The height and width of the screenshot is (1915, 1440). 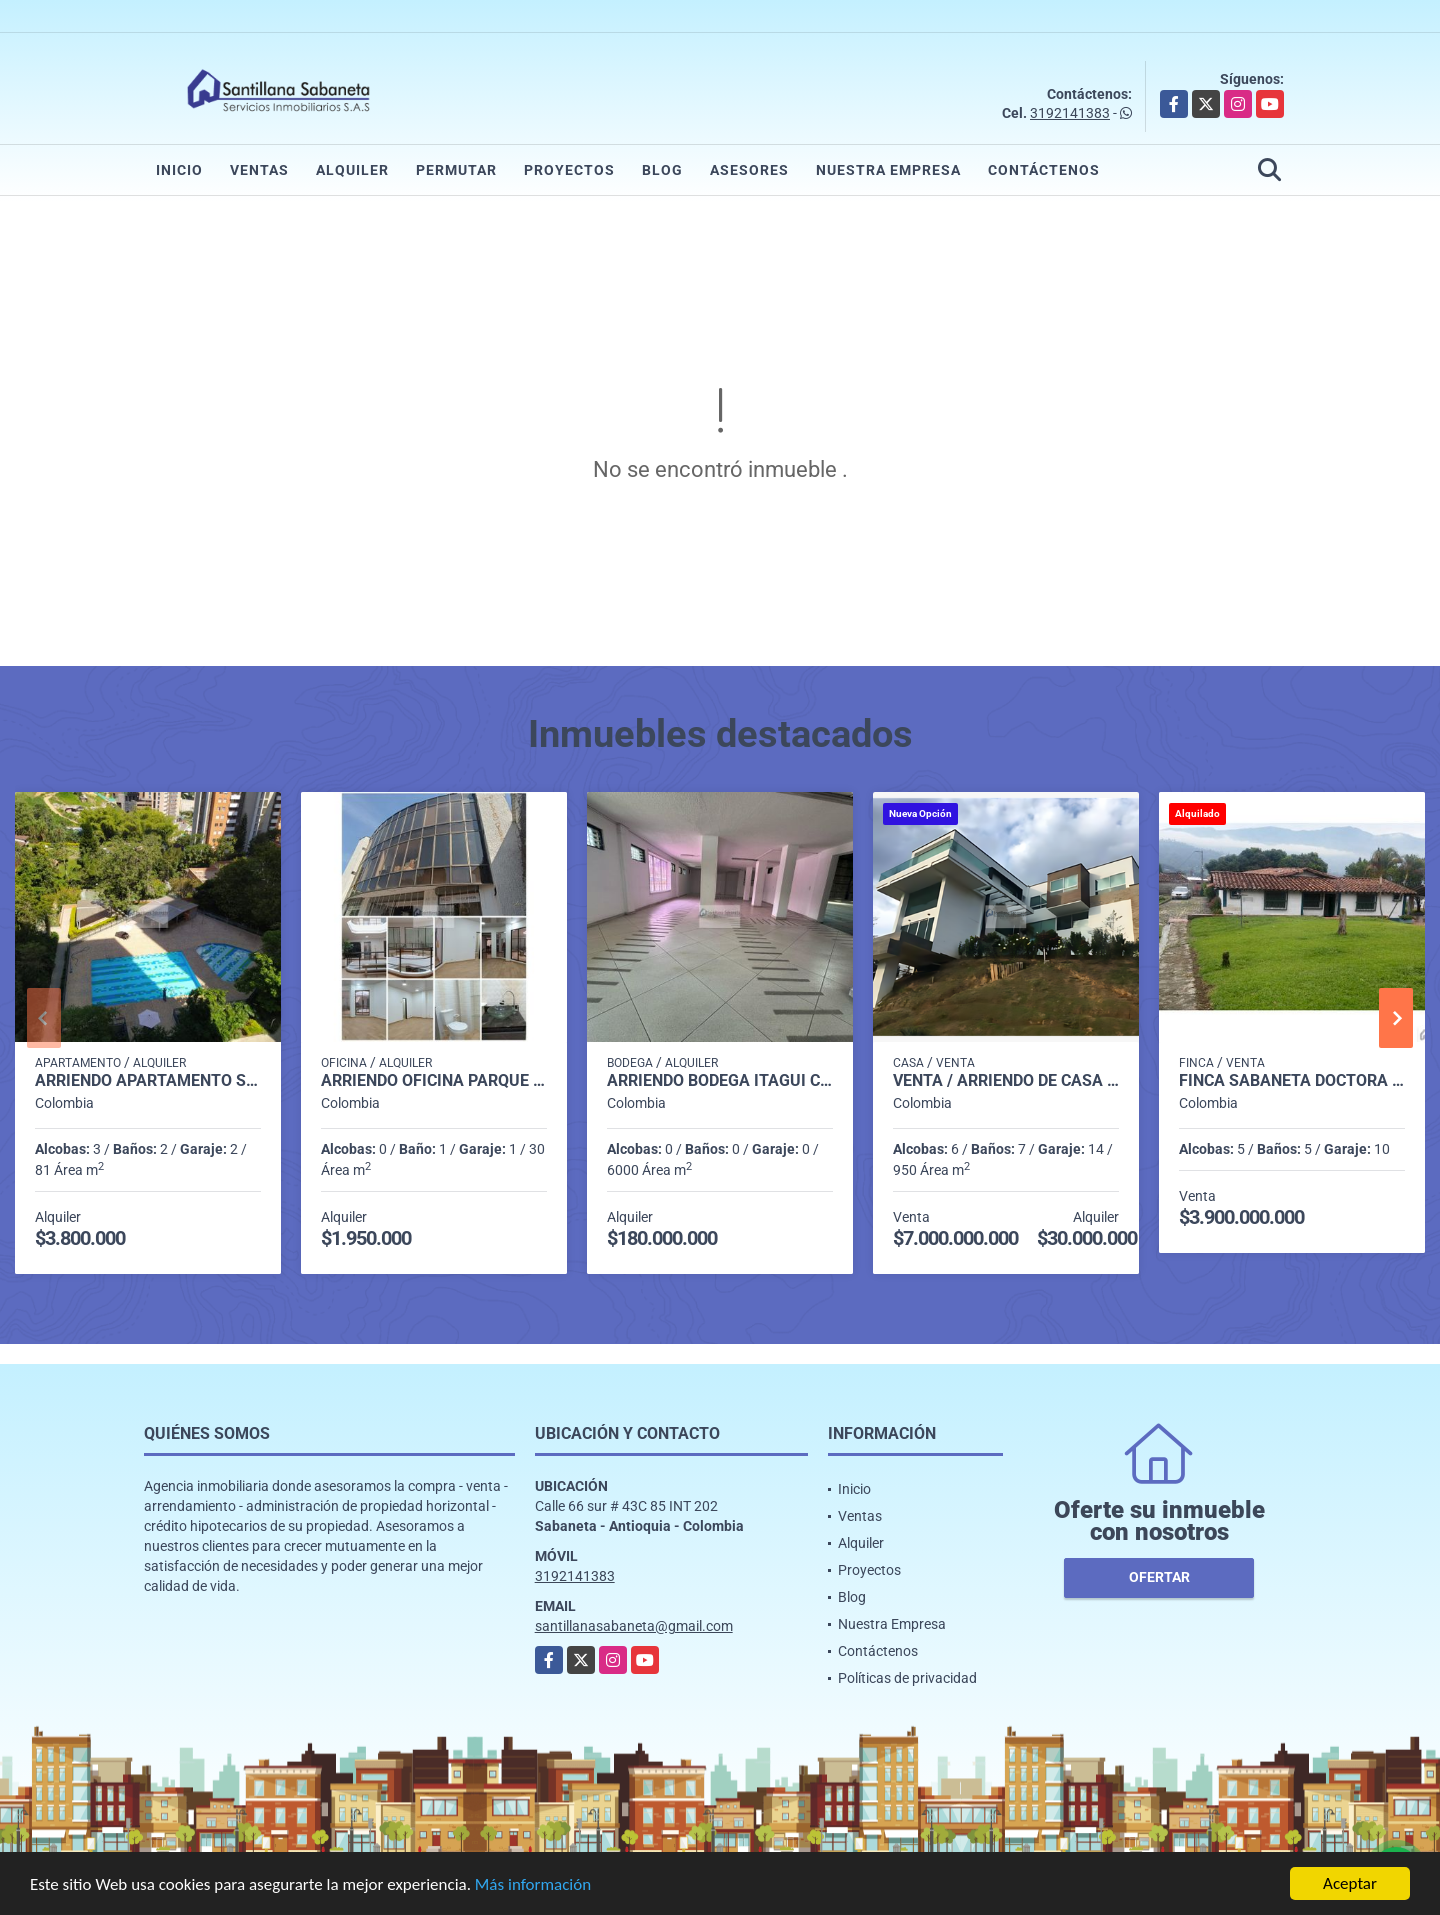 I want to click on Ventas, so click(x=259, y=170).